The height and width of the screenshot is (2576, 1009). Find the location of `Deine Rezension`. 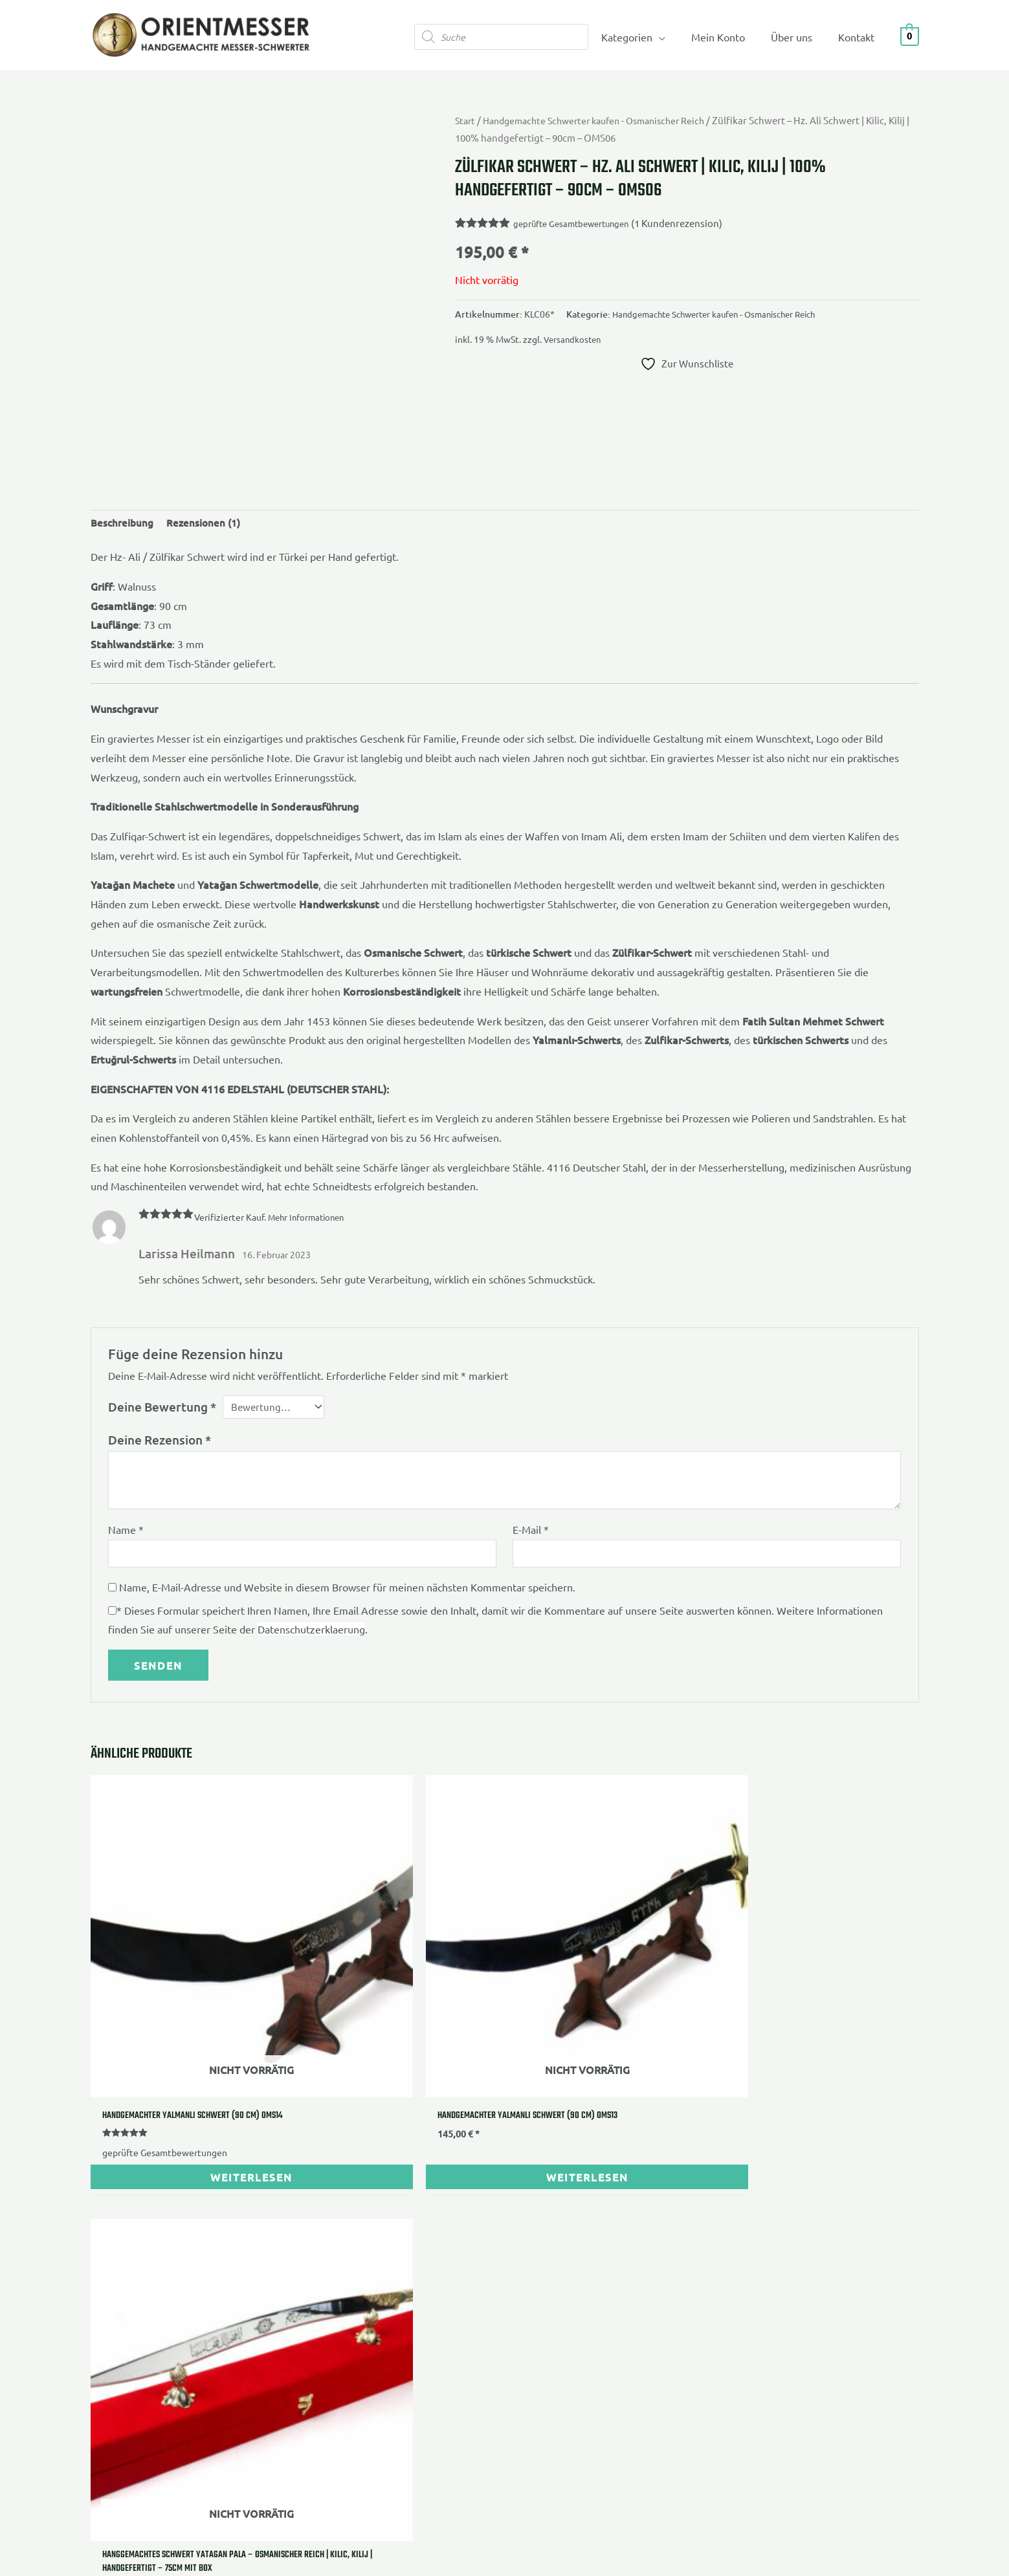

Deine Rezension is located at coordinates (159, 1443).